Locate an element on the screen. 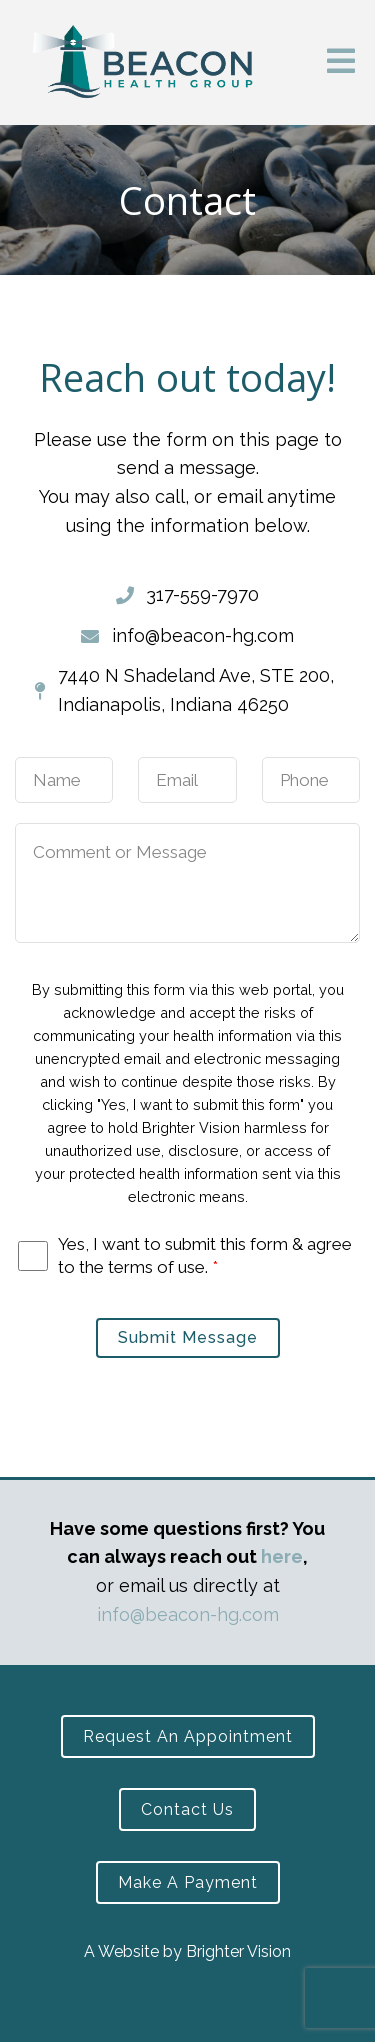  [Open Menu] is located at coordinates (341, 62).